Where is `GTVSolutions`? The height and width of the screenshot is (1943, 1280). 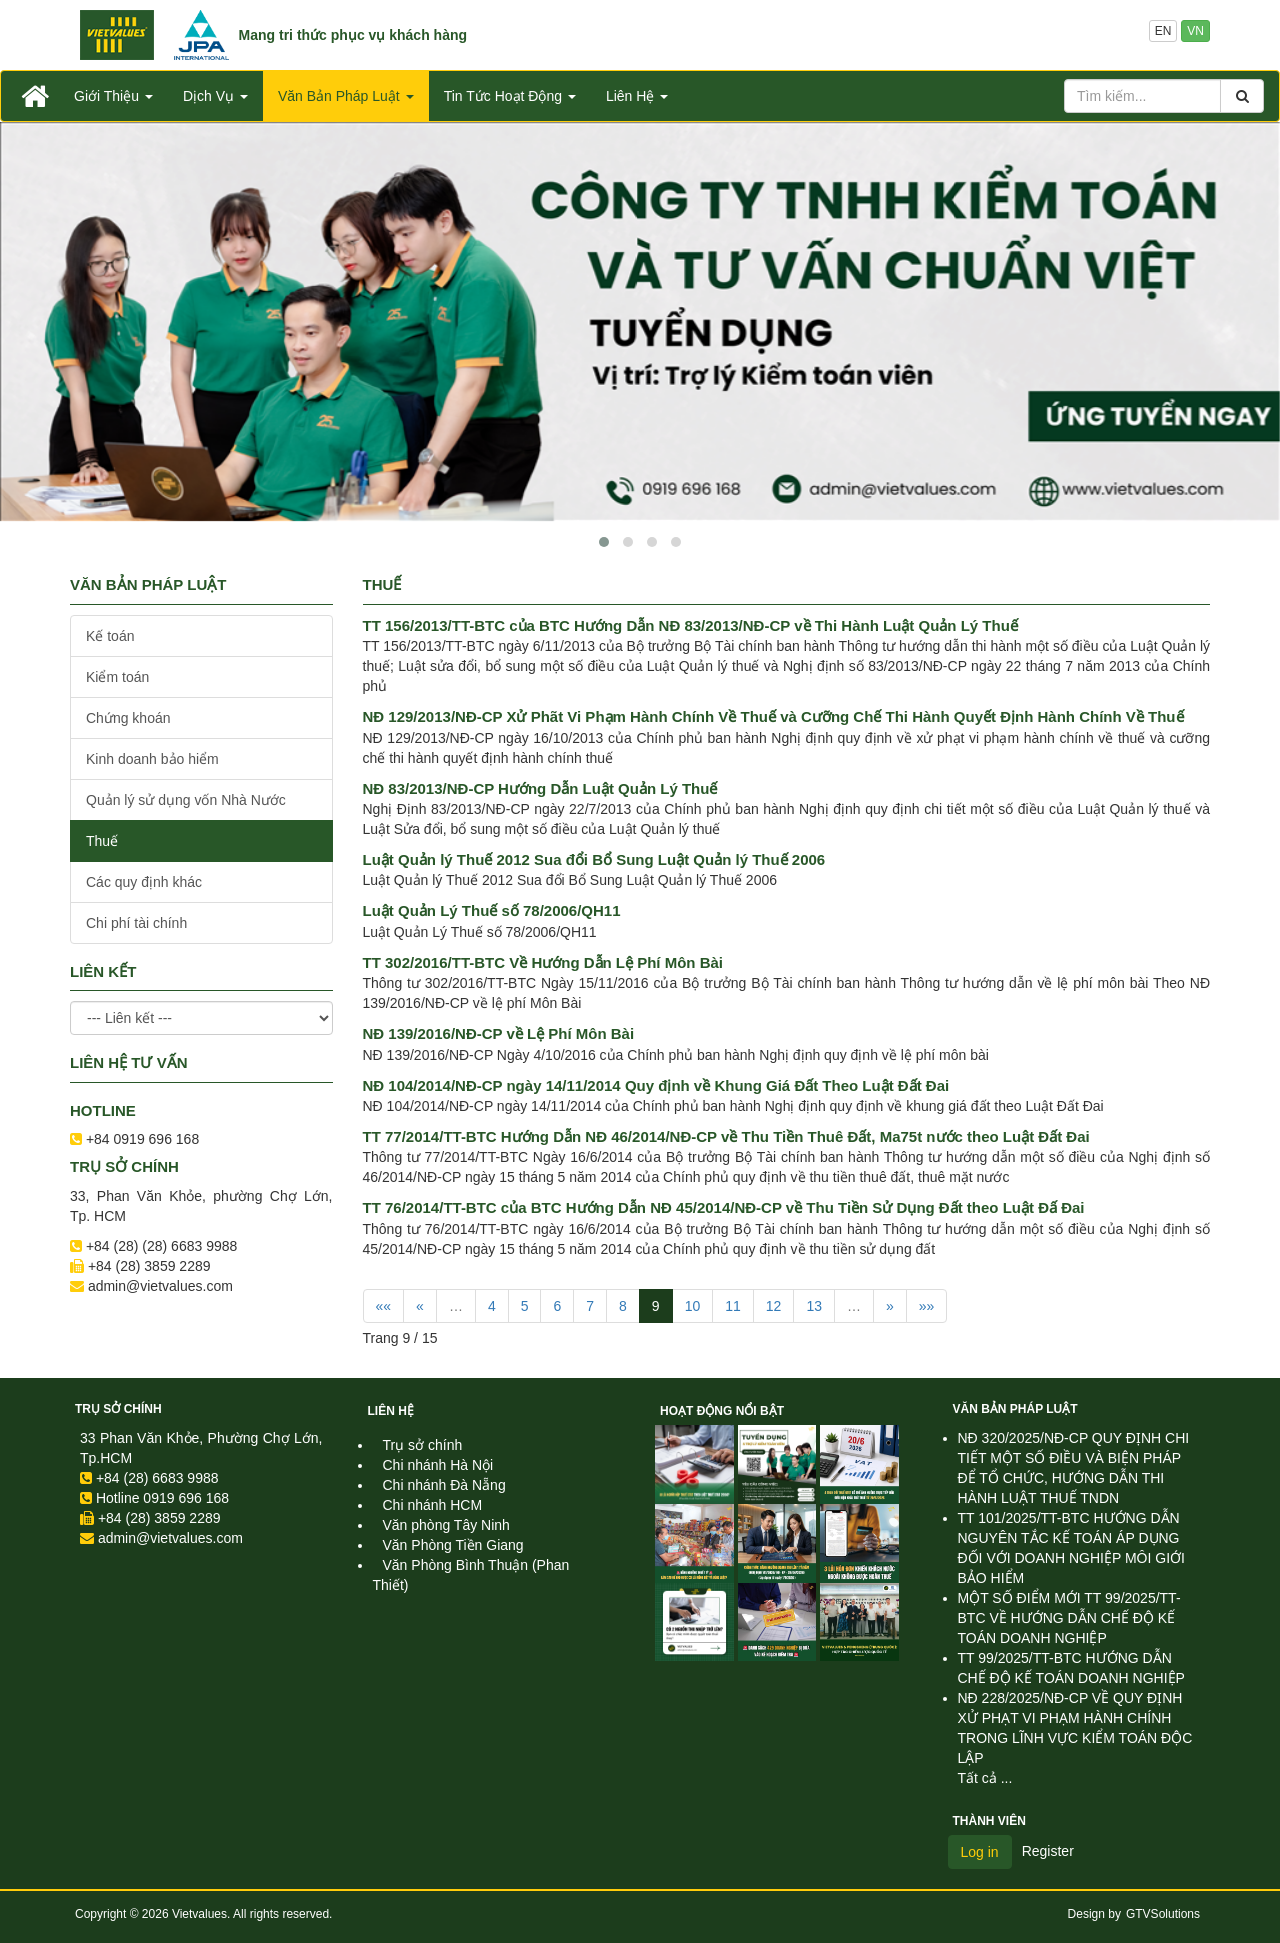 GTVSolutions is located at coordinates (1163, 1914).